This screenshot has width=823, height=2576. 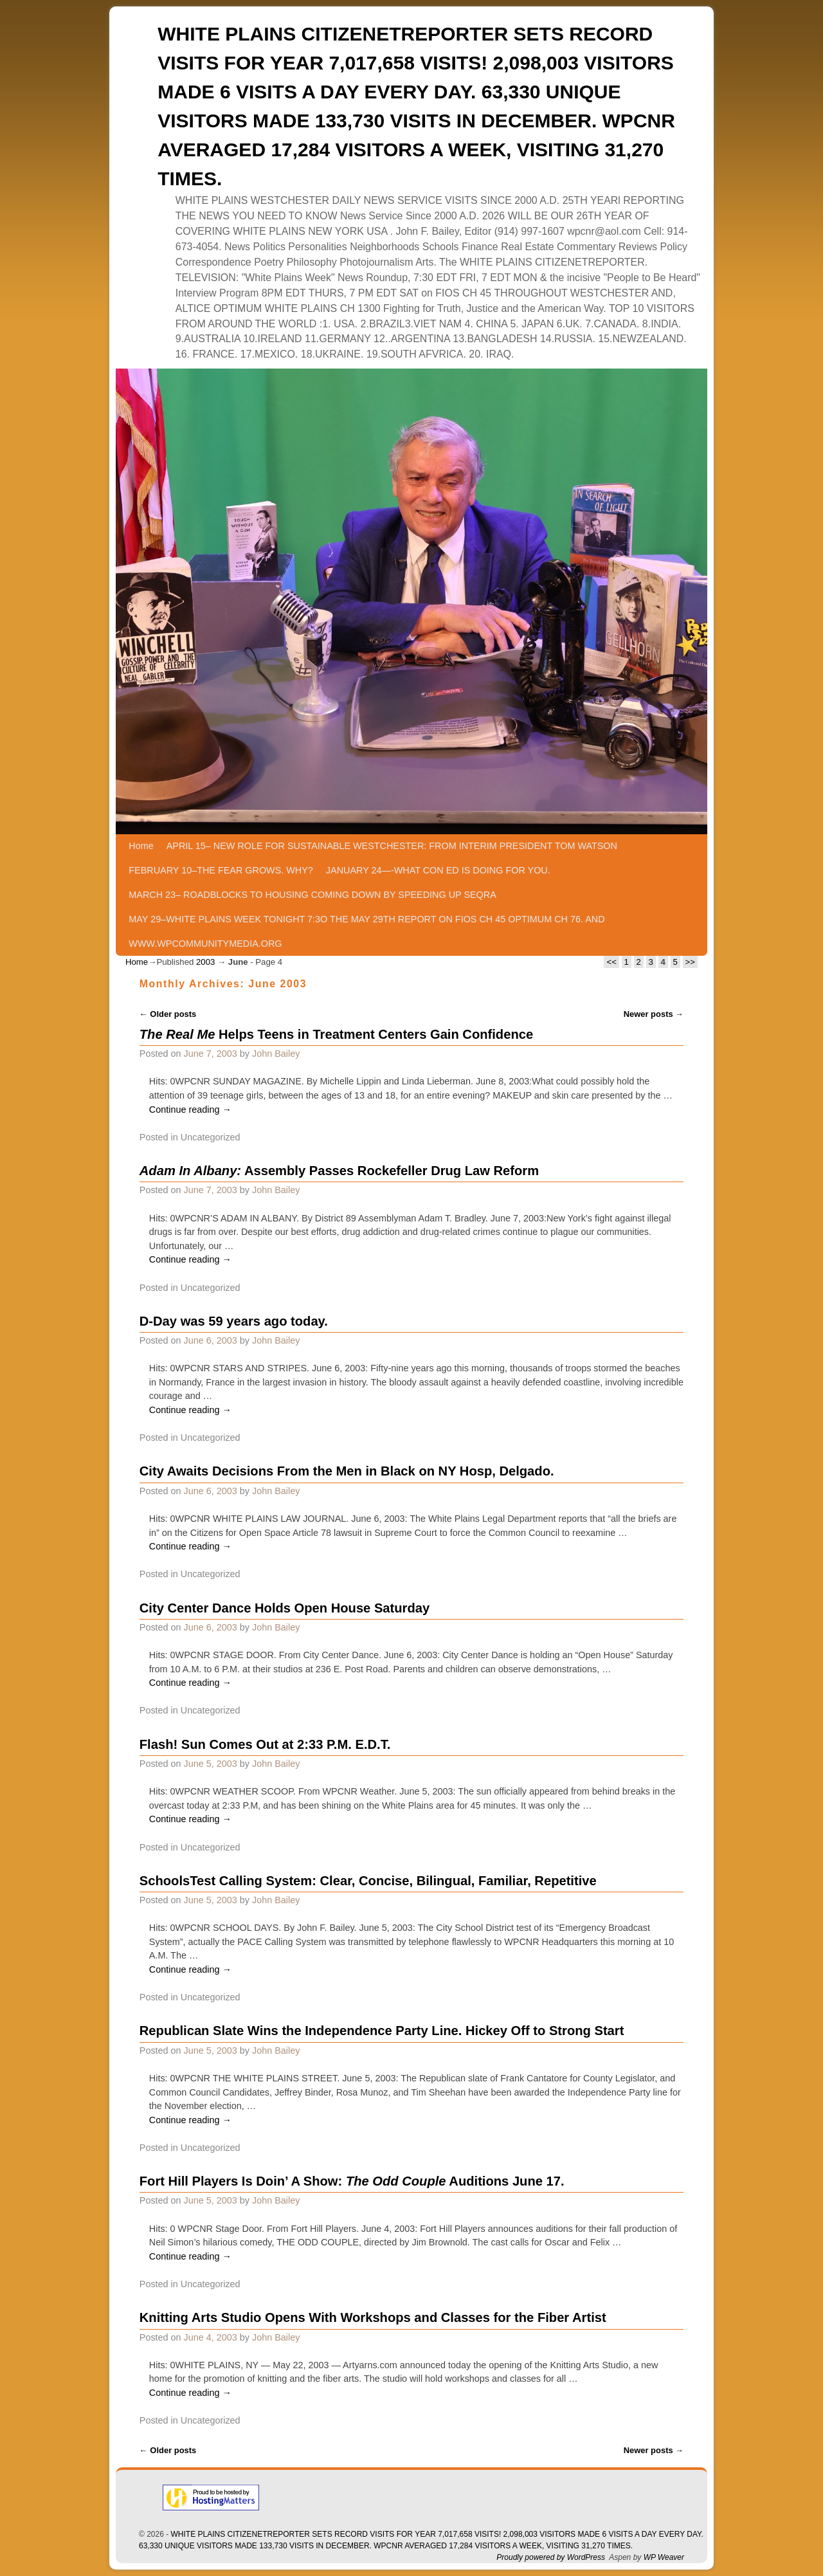 What do you see at coordinates (205, 962) in the screenshot?
I see `2003` at bounding box center [205, 962].